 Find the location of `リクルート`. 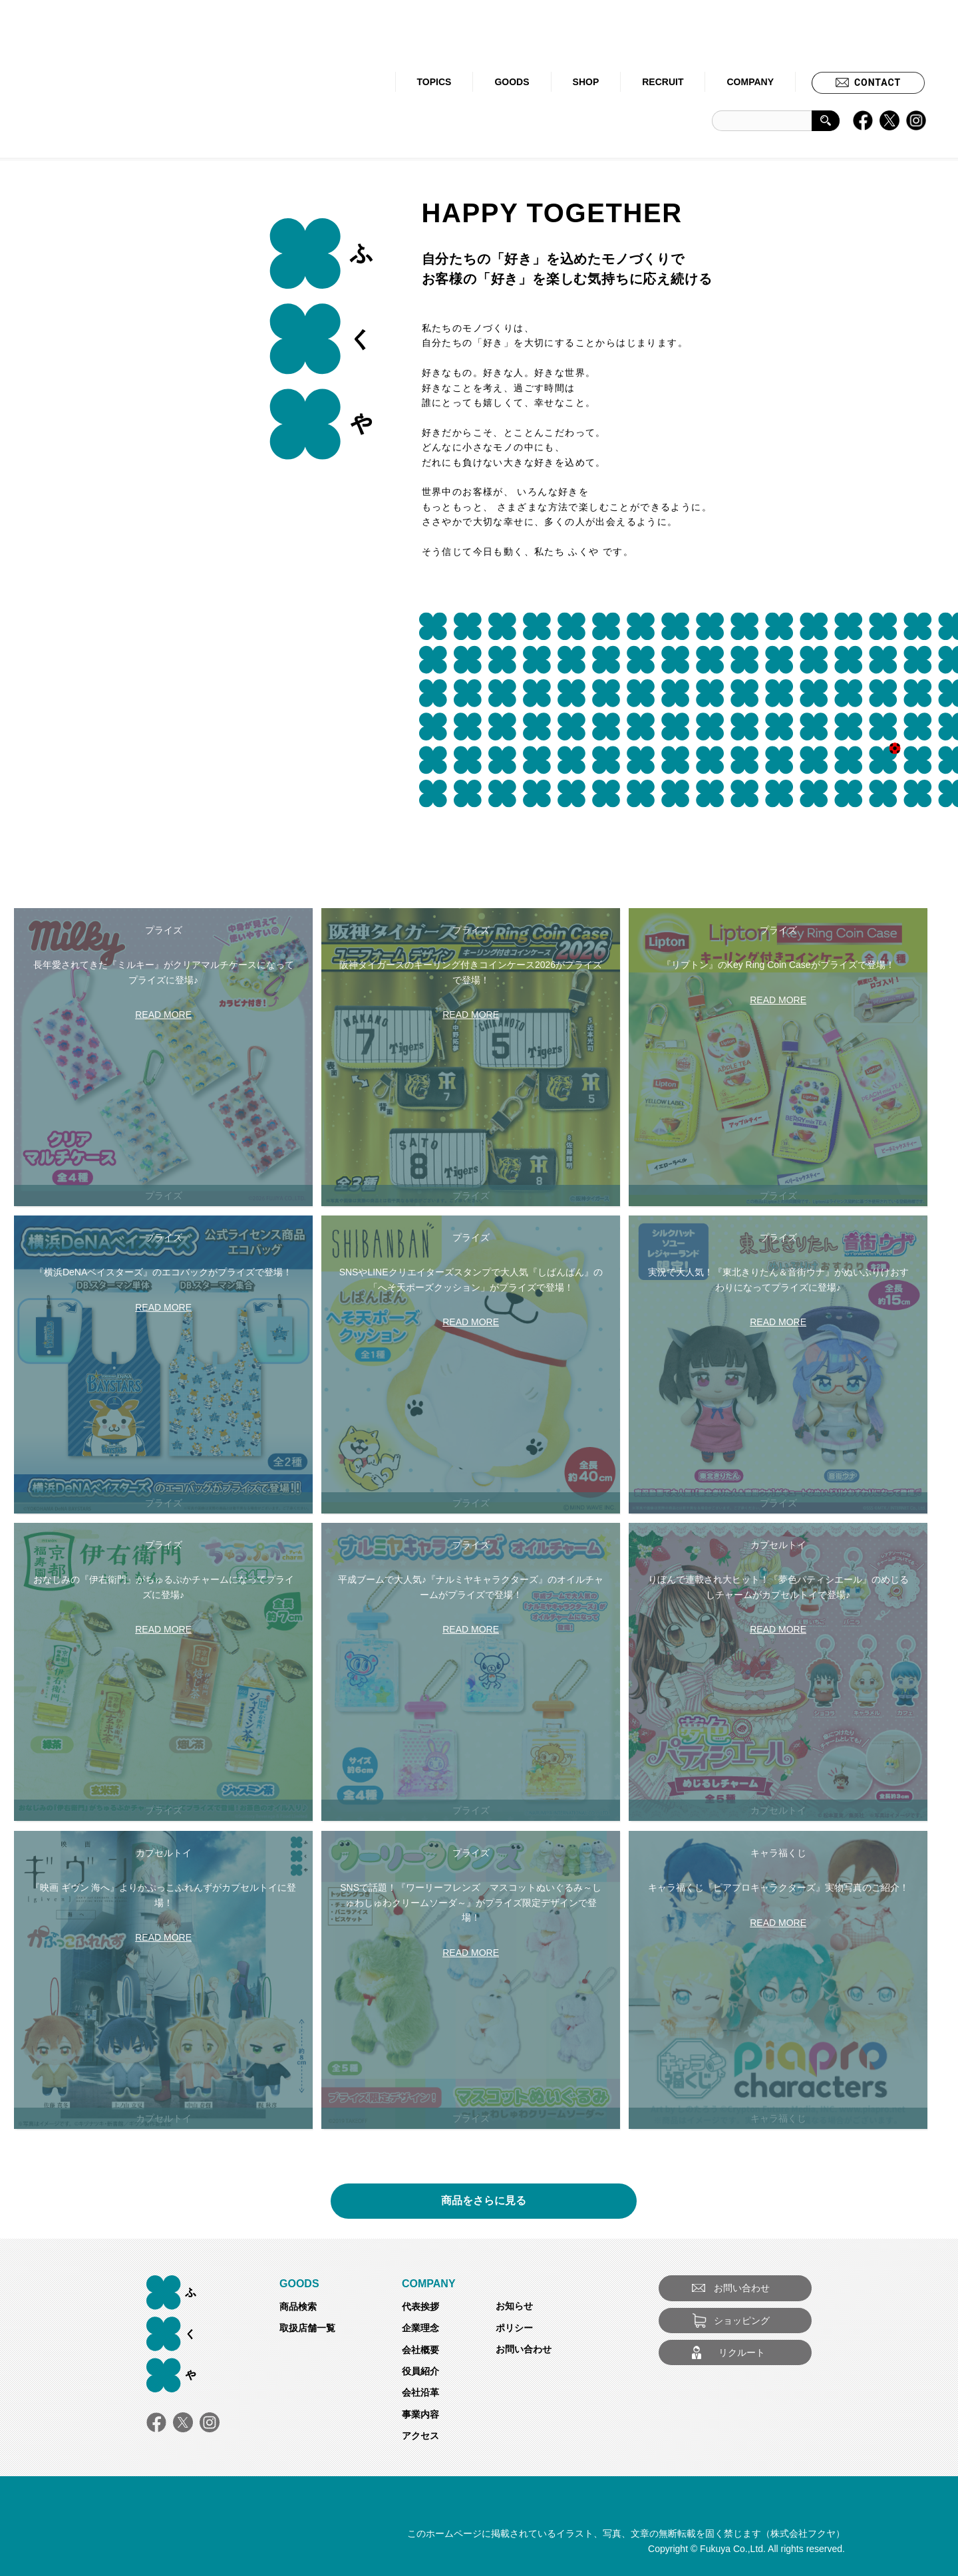

リクルート is located at coordinates (741, 2352).